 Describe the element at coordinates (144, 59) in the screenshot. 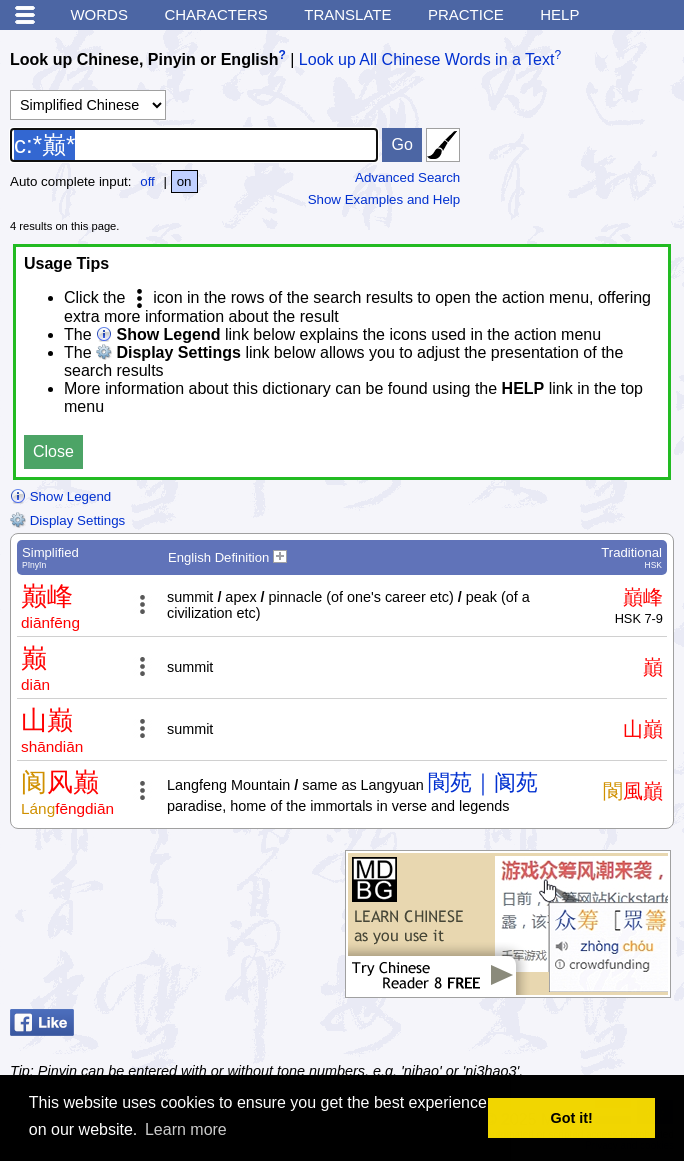

I see `Look up Chinese, Pinyin or English` at that location.